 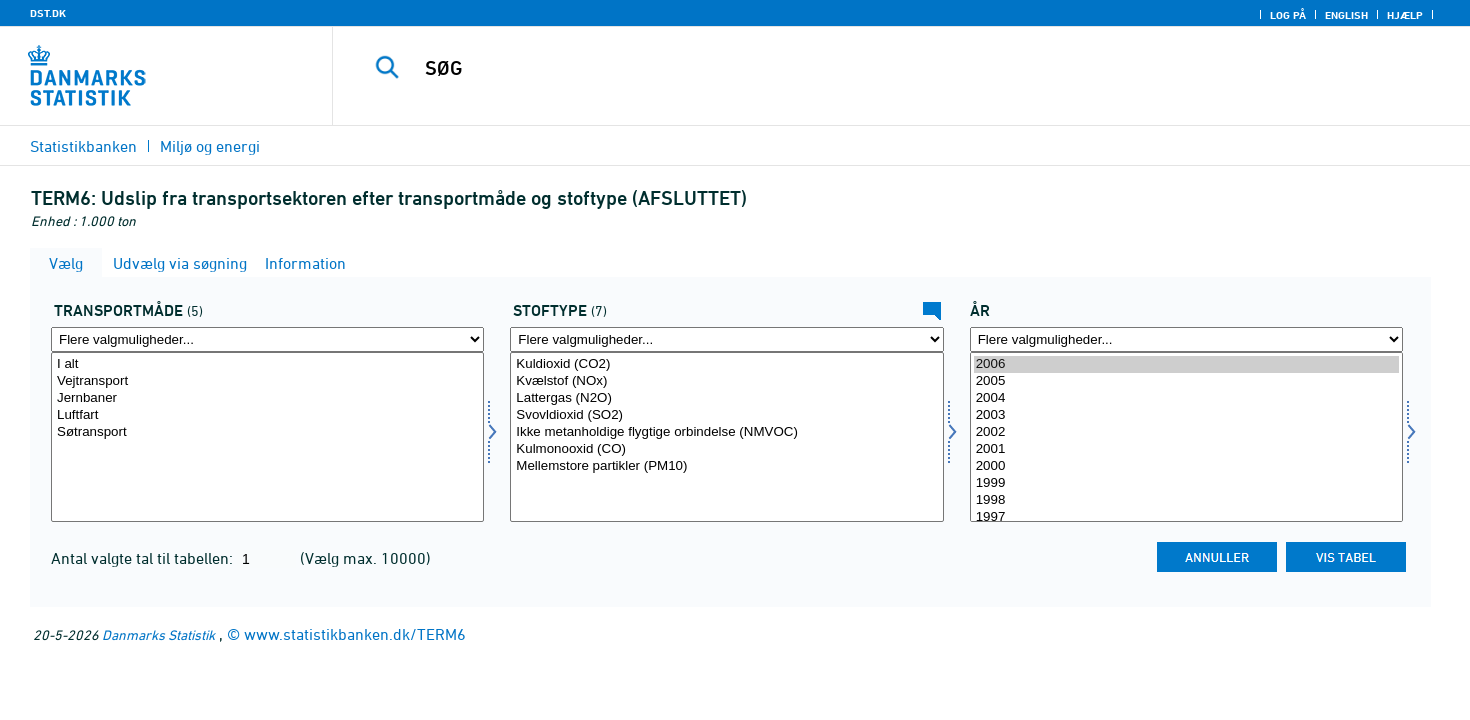 I want to click on 2005, so click(x=1186, y=381).